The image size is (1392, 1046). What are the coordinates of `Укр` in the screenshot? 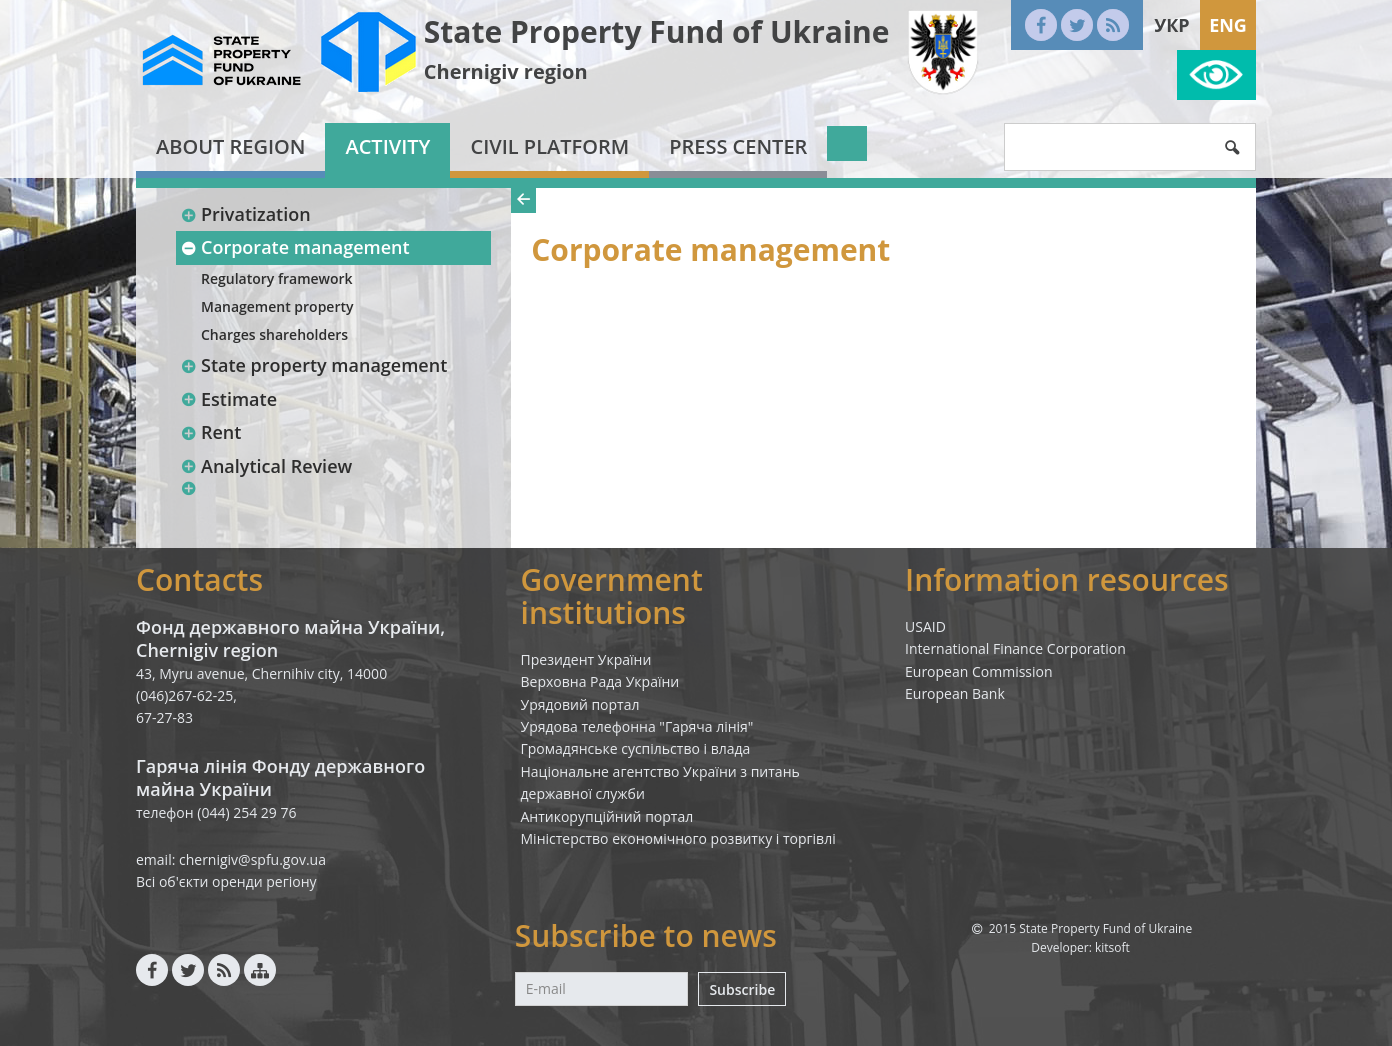 It's located at (1171, 25).